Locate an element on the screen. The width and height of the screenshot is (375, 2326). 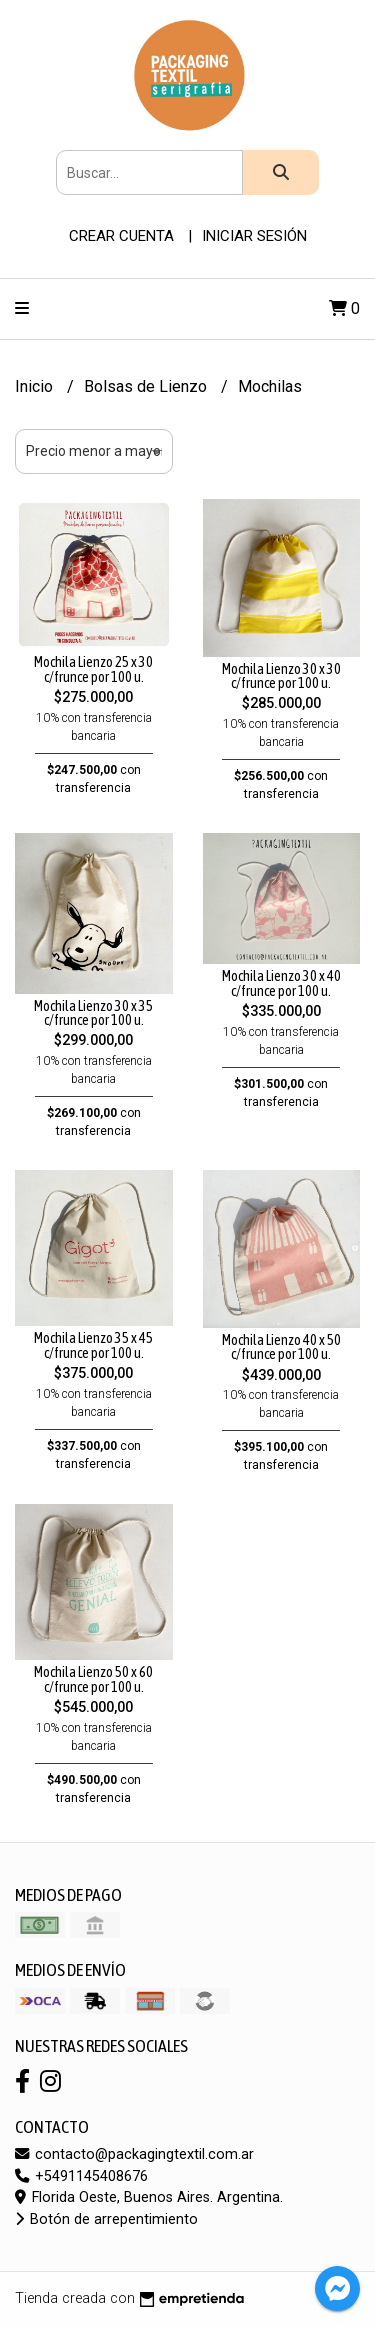
Mochila Lienzo 30 x 30 c/frunce por 100 u. is located at coordinates (281, 676).